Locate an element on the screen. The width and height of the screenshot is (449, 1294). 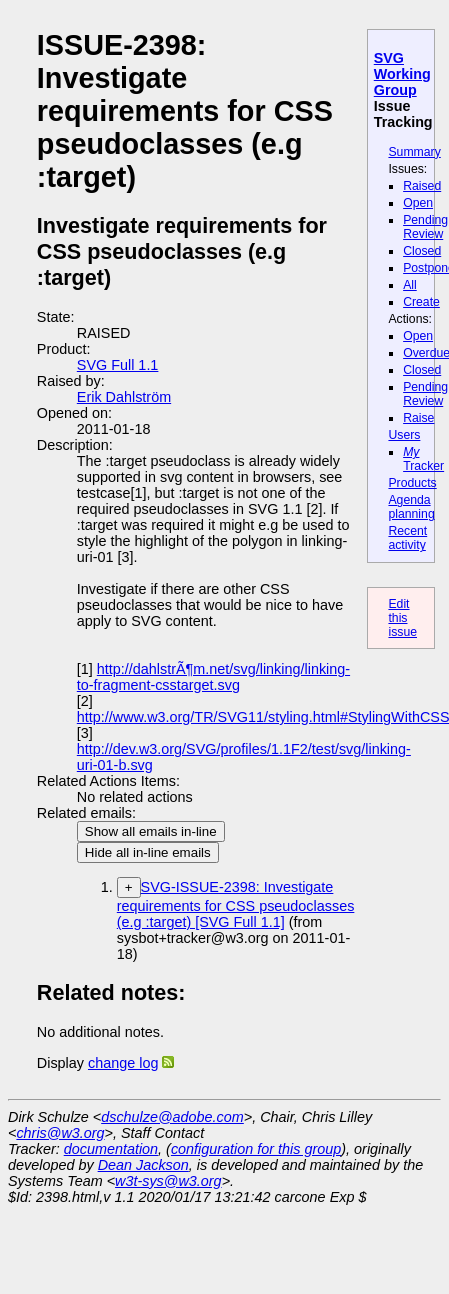
Products is located at coordinates (412, 483).